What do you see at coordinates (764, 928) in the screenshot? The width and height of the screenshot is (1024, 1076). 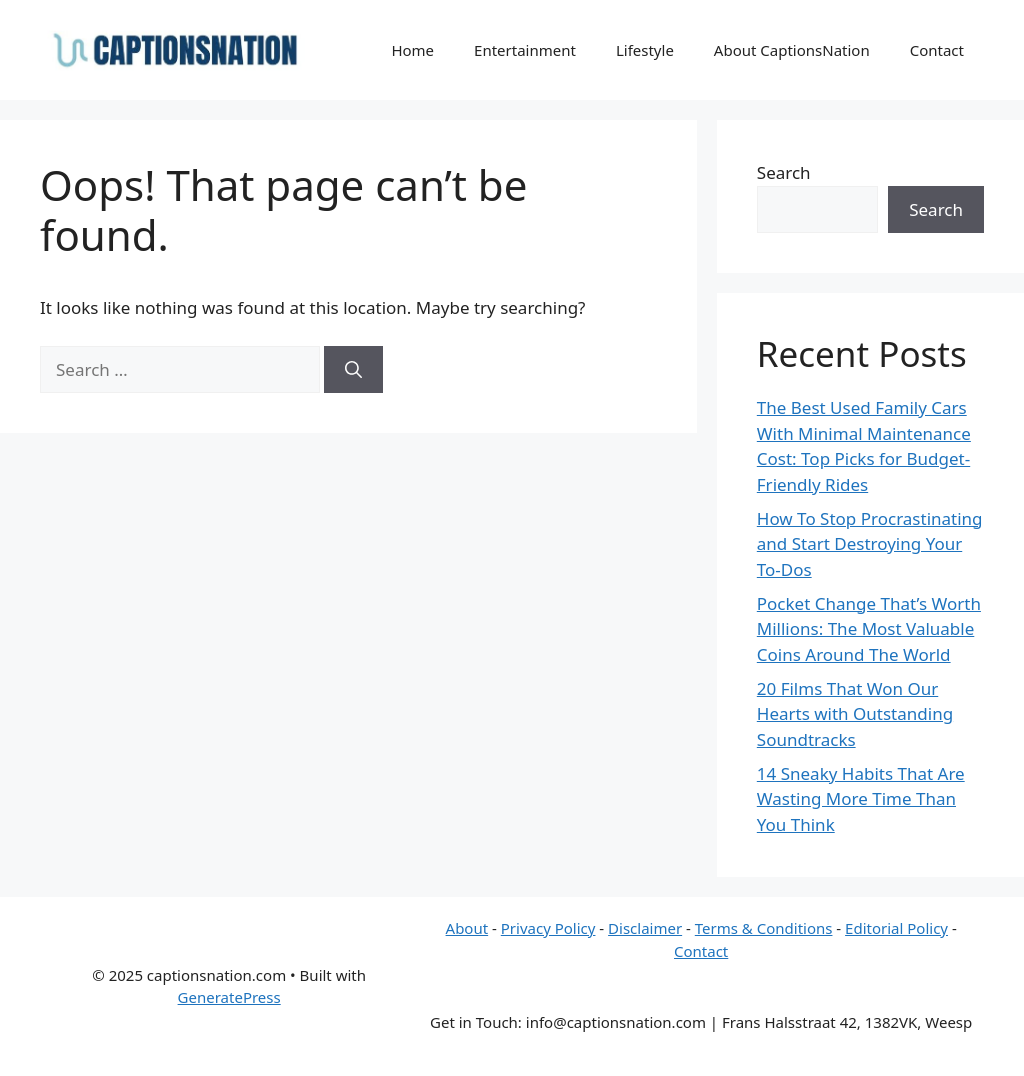 I see `Terms & Conditions` at bounding box center [764, 928].